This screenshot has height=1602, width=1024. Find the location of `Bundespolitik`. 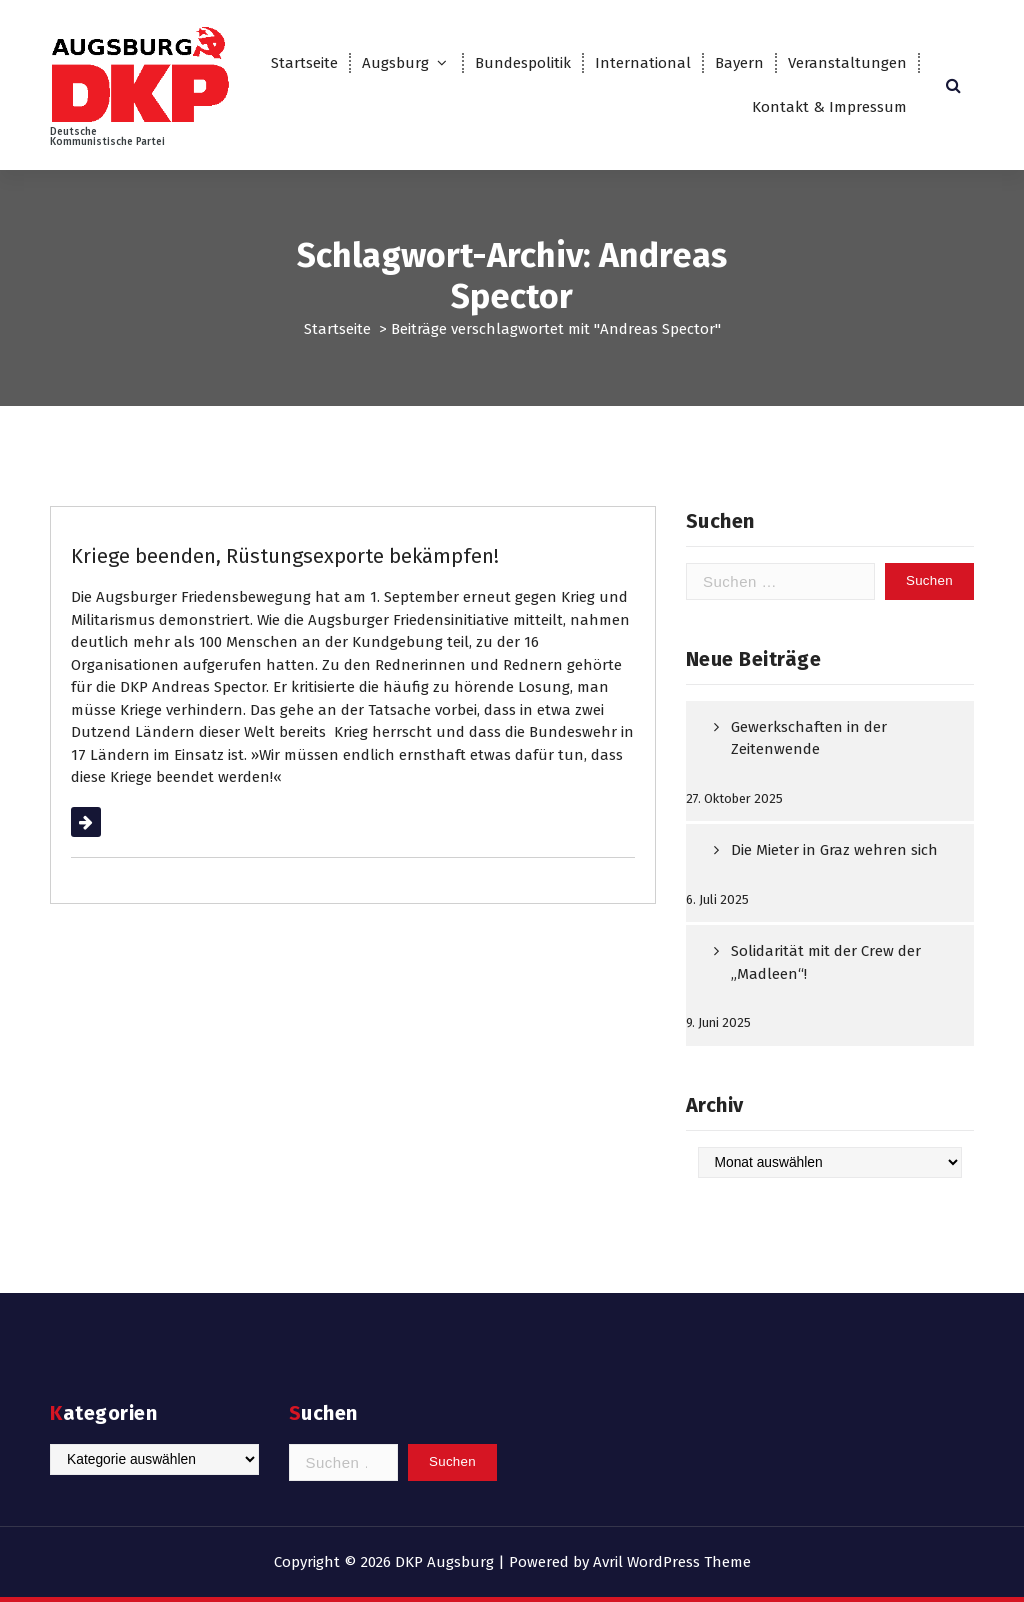

Bundespolitik is located at coordinates (523, 63).